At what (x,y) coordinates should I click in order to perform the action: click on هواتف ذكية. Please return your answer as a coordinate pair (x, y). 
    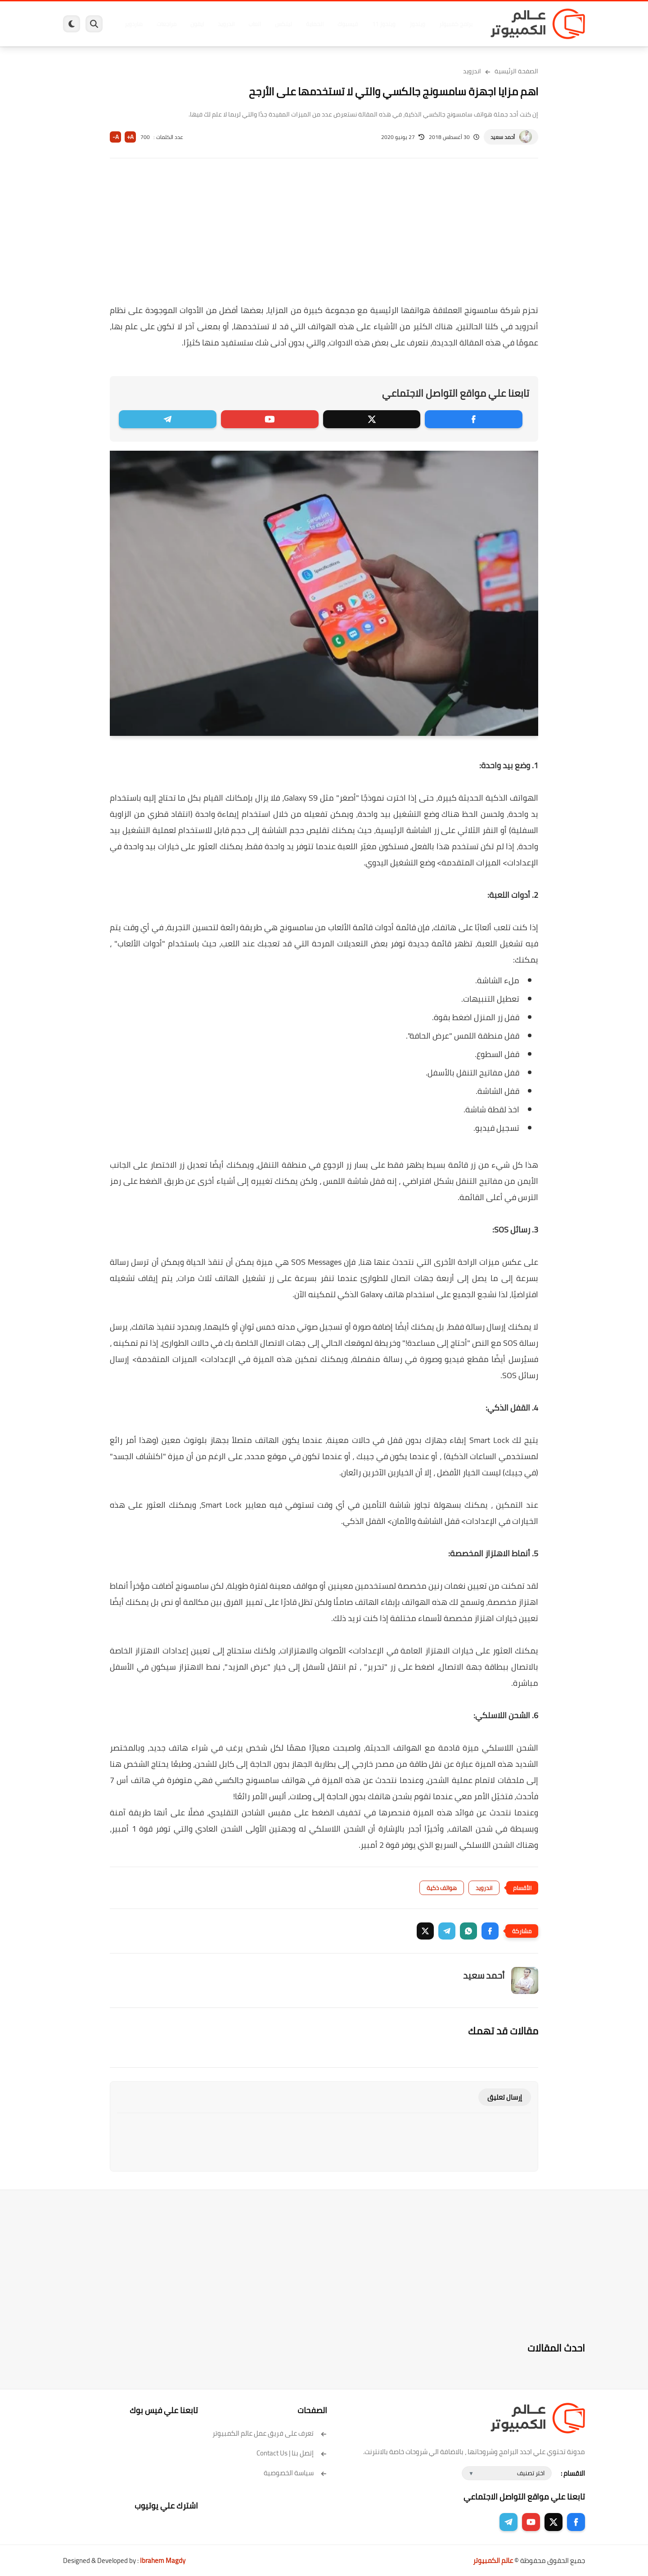
    Looking at the image, I should click on (442, 1887).